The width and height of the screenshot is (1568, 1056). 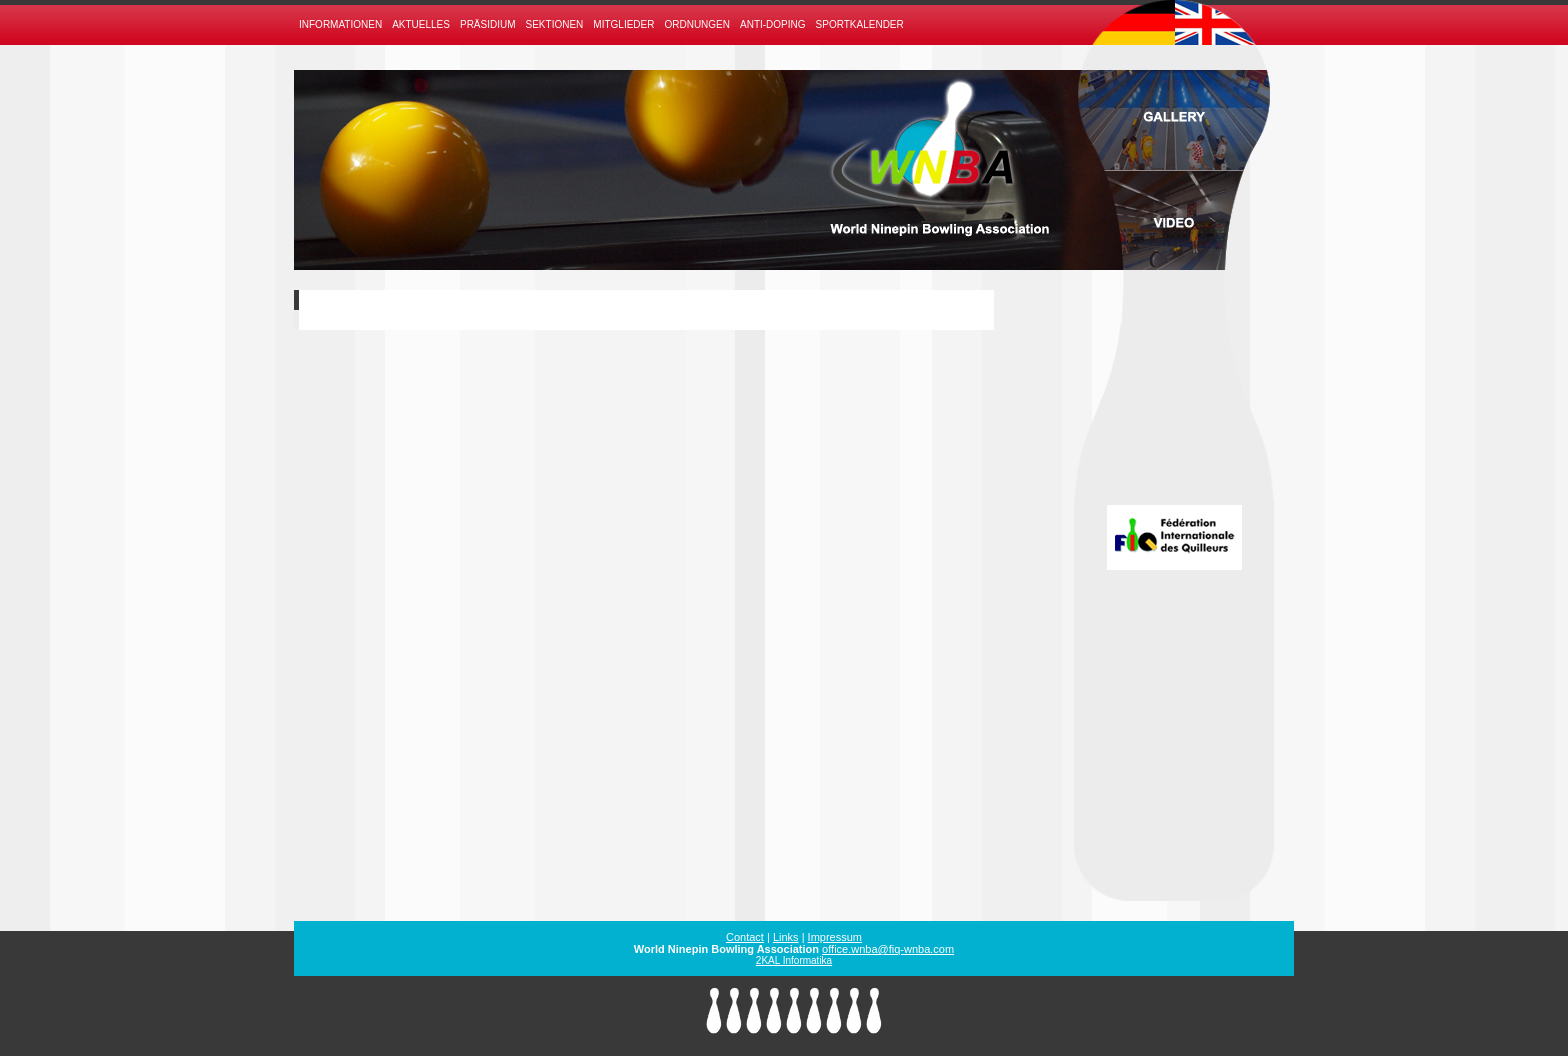 I want to click on Ordnungen, so click(x=697, y=24).